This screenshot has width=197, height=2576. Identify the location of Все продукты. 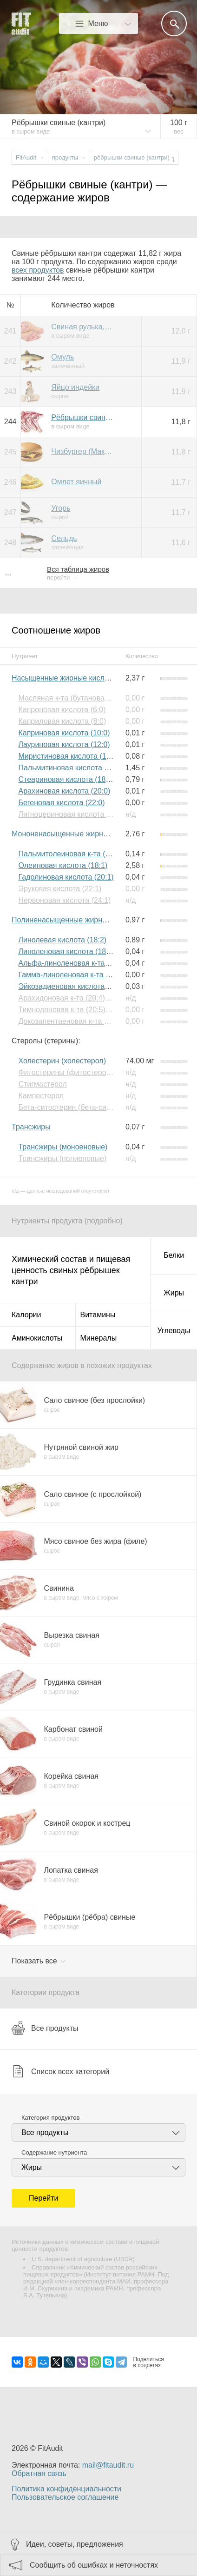
(45, 2028).